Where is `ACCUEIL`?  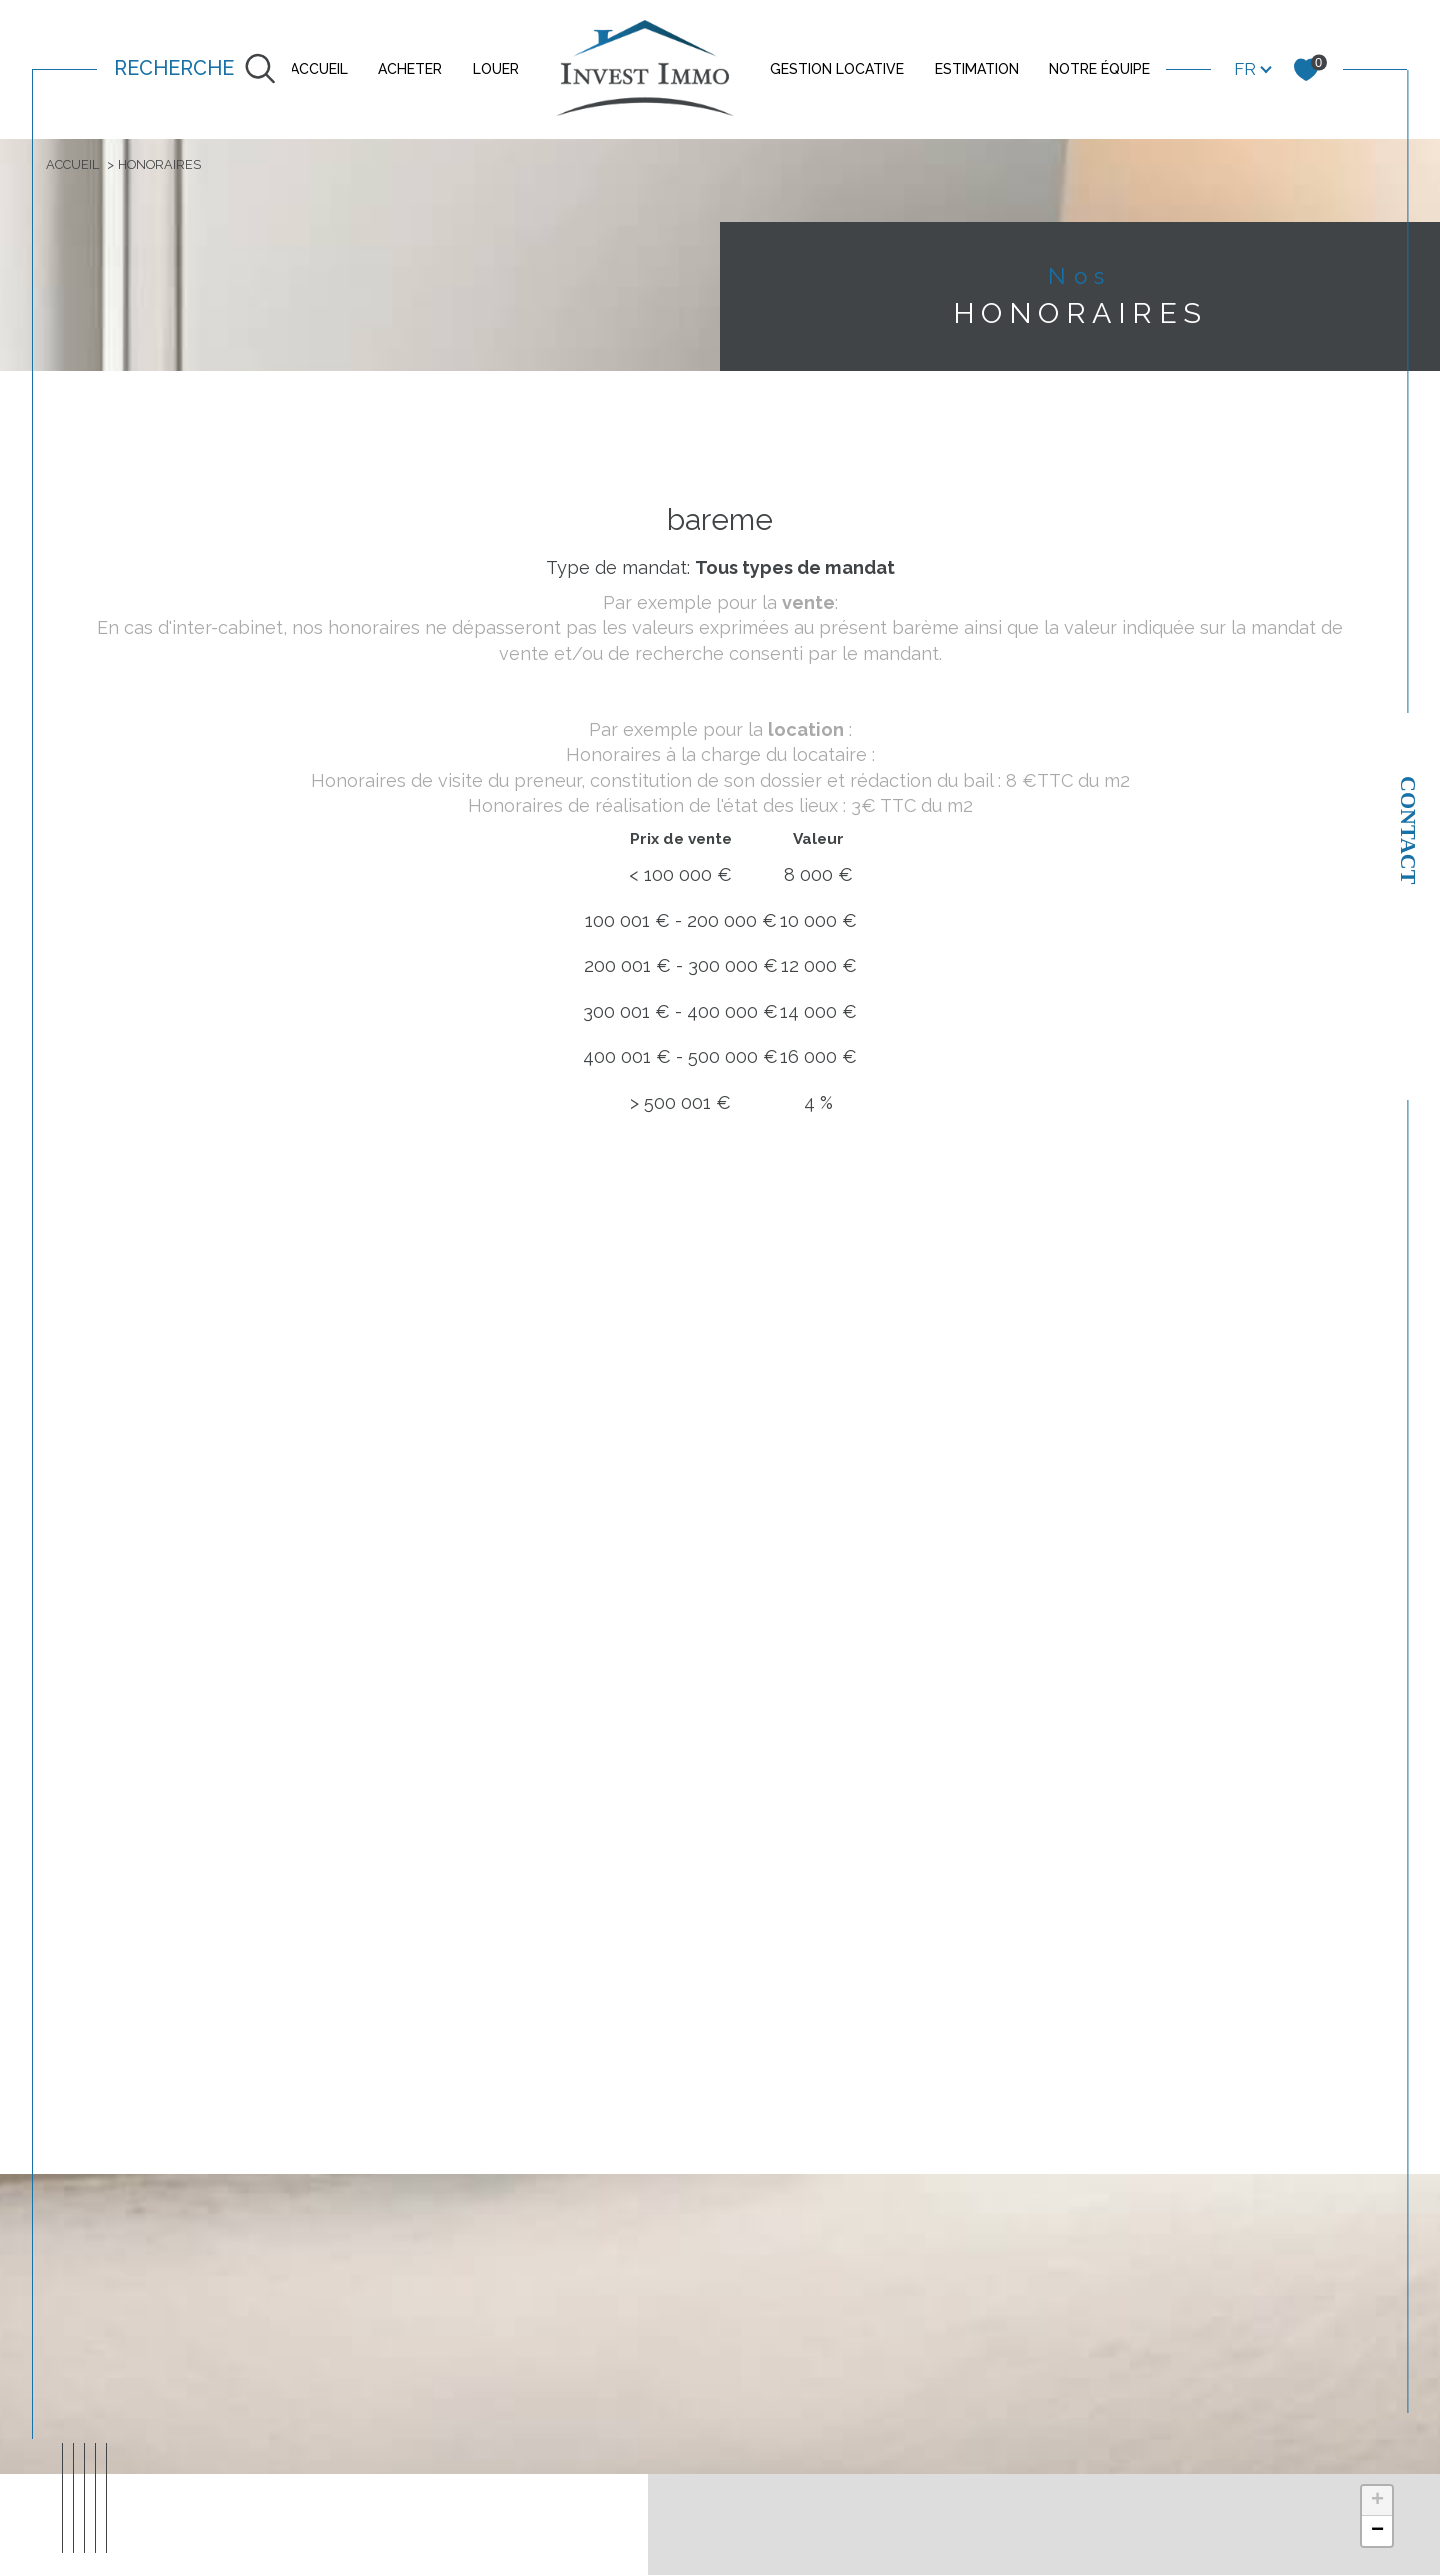 ACCUEIL is located at coordinates (319, 69).